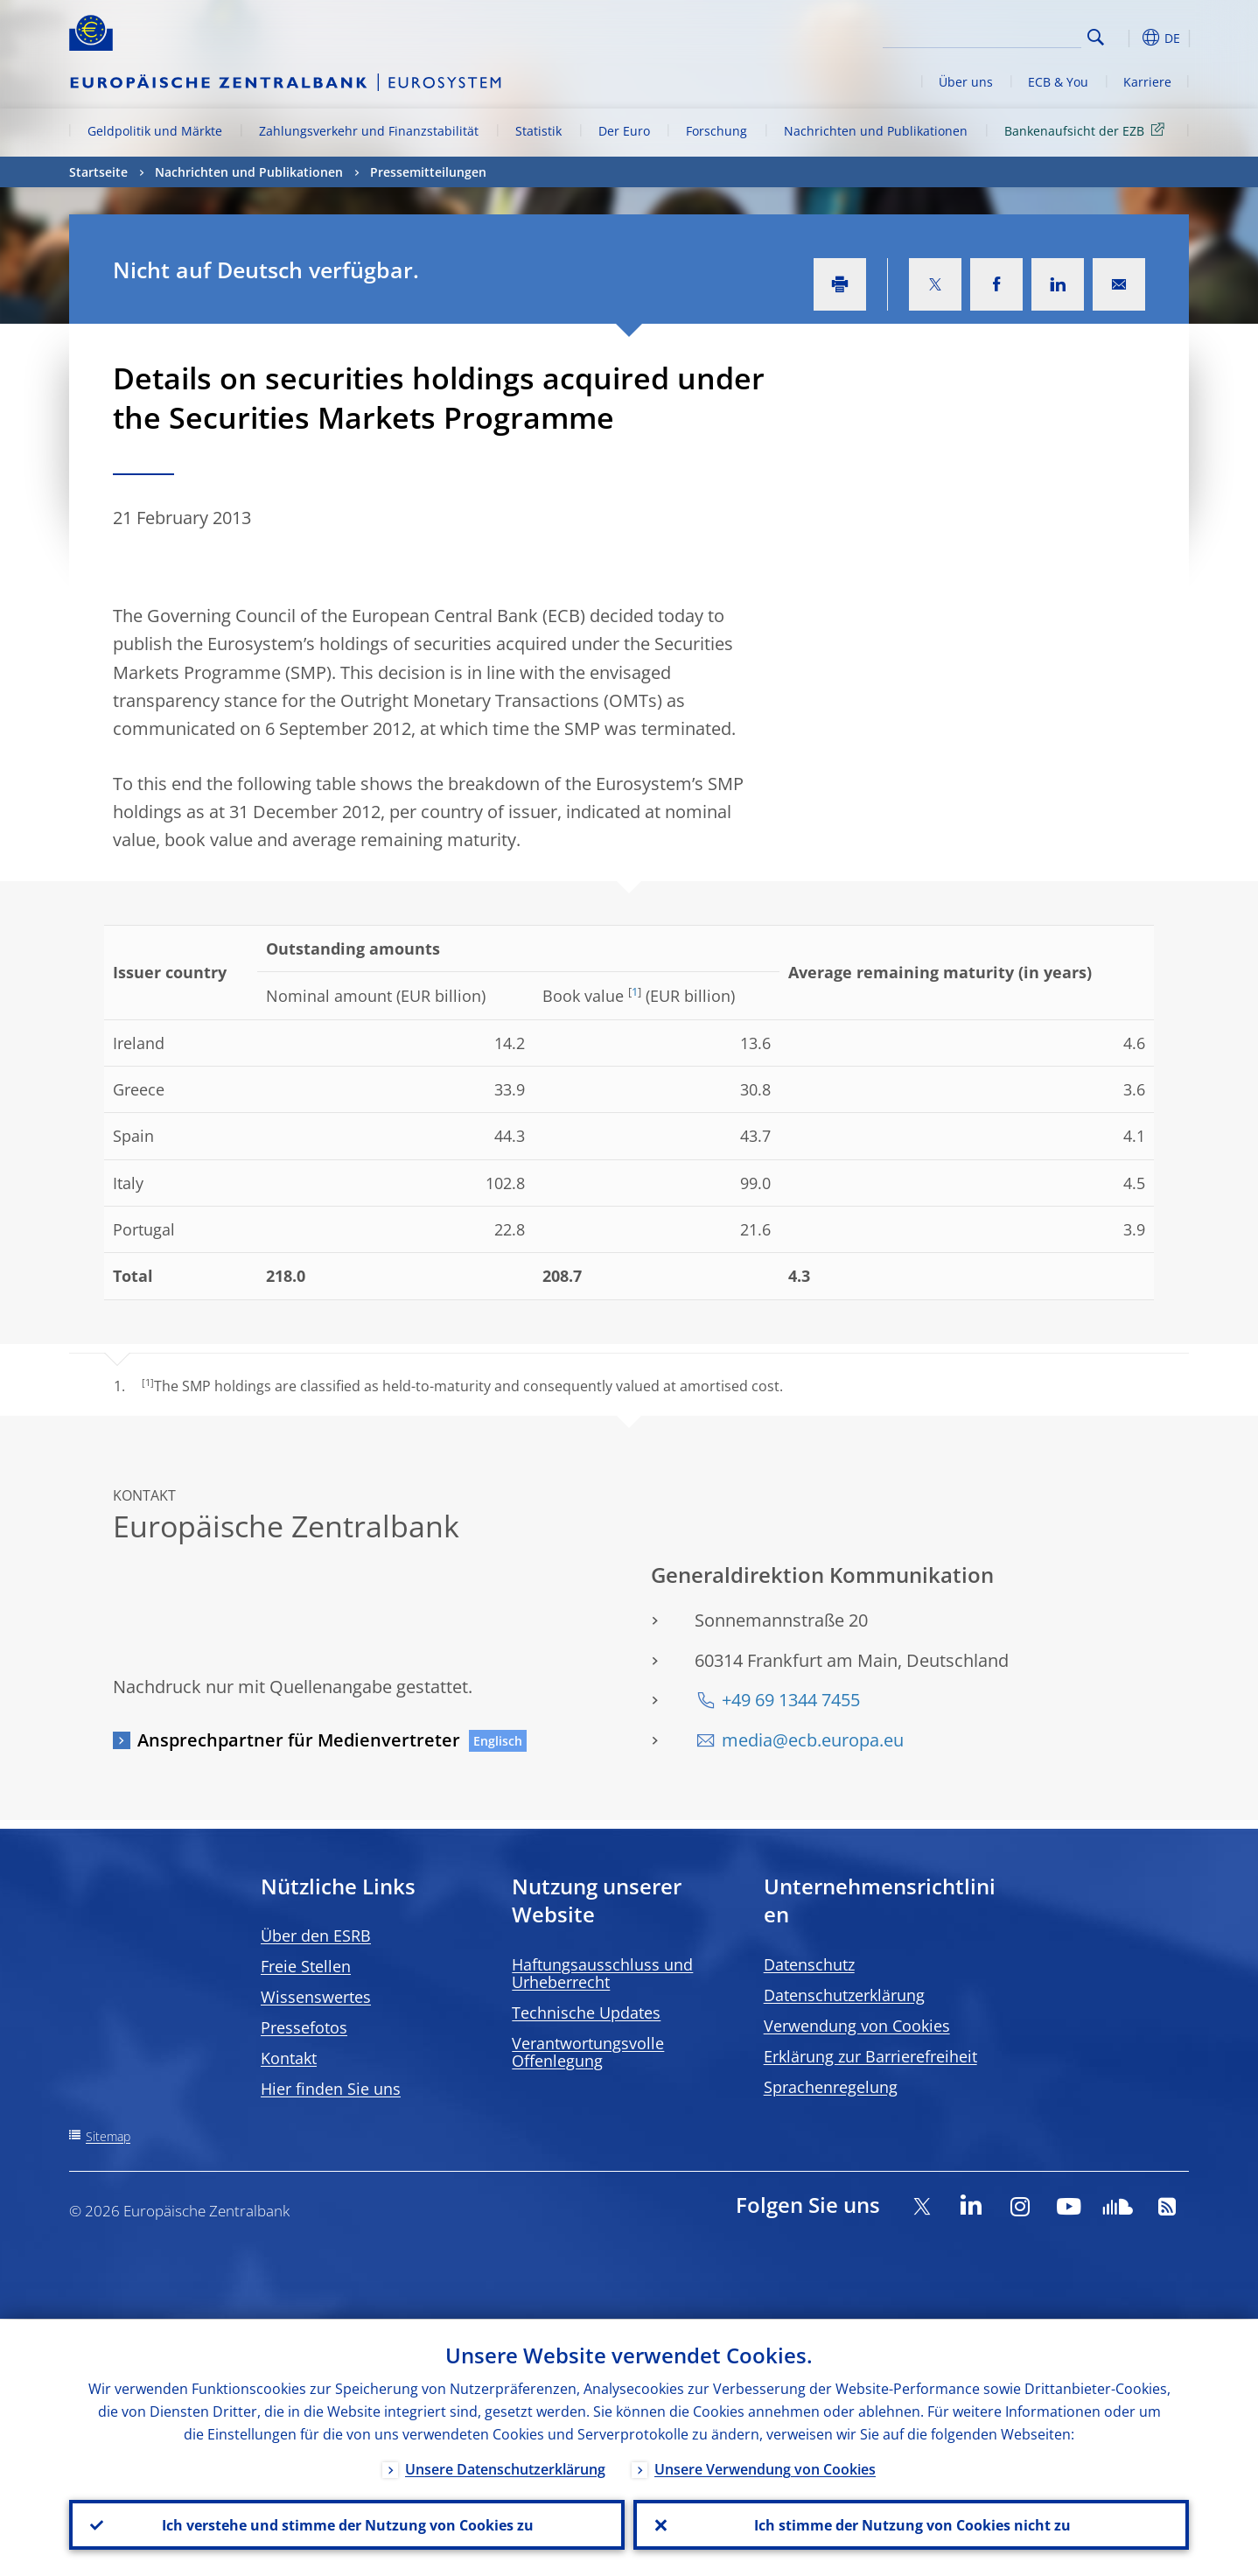 This screenshot has width=1258, height=2576. Describe the element at coordinates (966, 82) in the screenshot. I see `Über uns` at that location.